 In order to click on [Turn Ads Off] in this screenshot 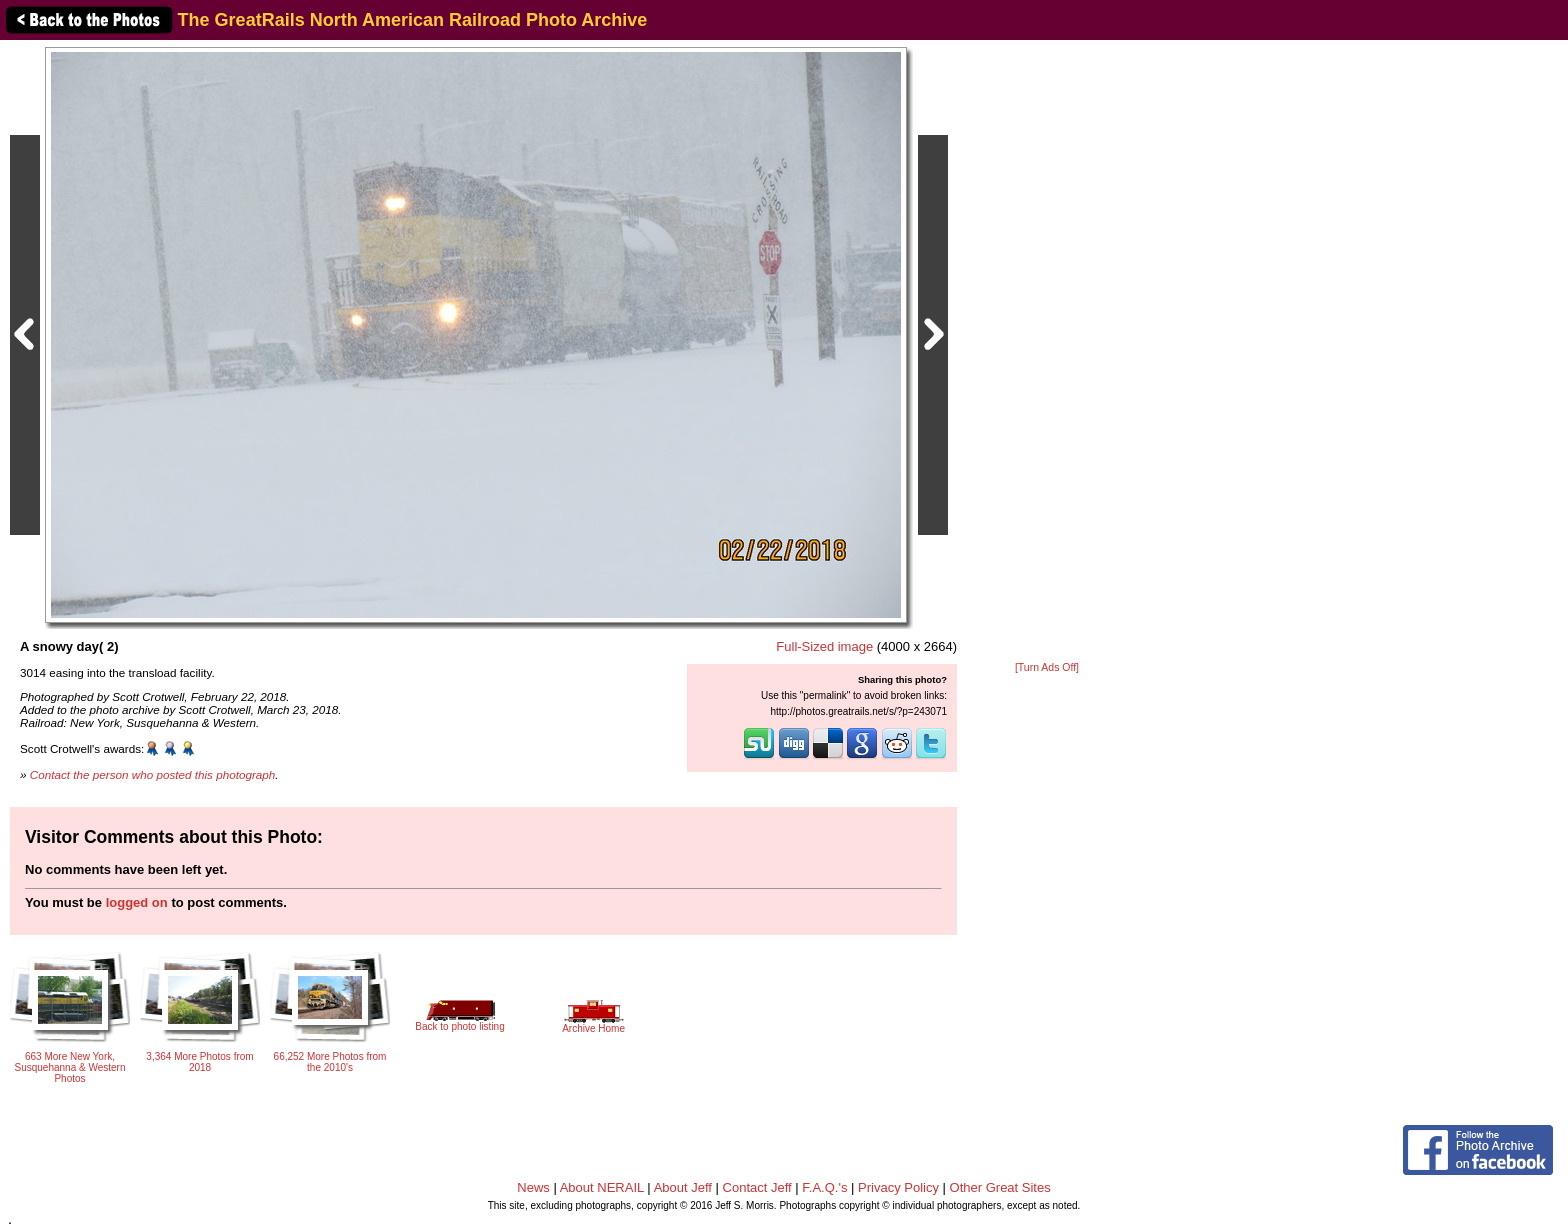, I will do `click(1047, 667)`.